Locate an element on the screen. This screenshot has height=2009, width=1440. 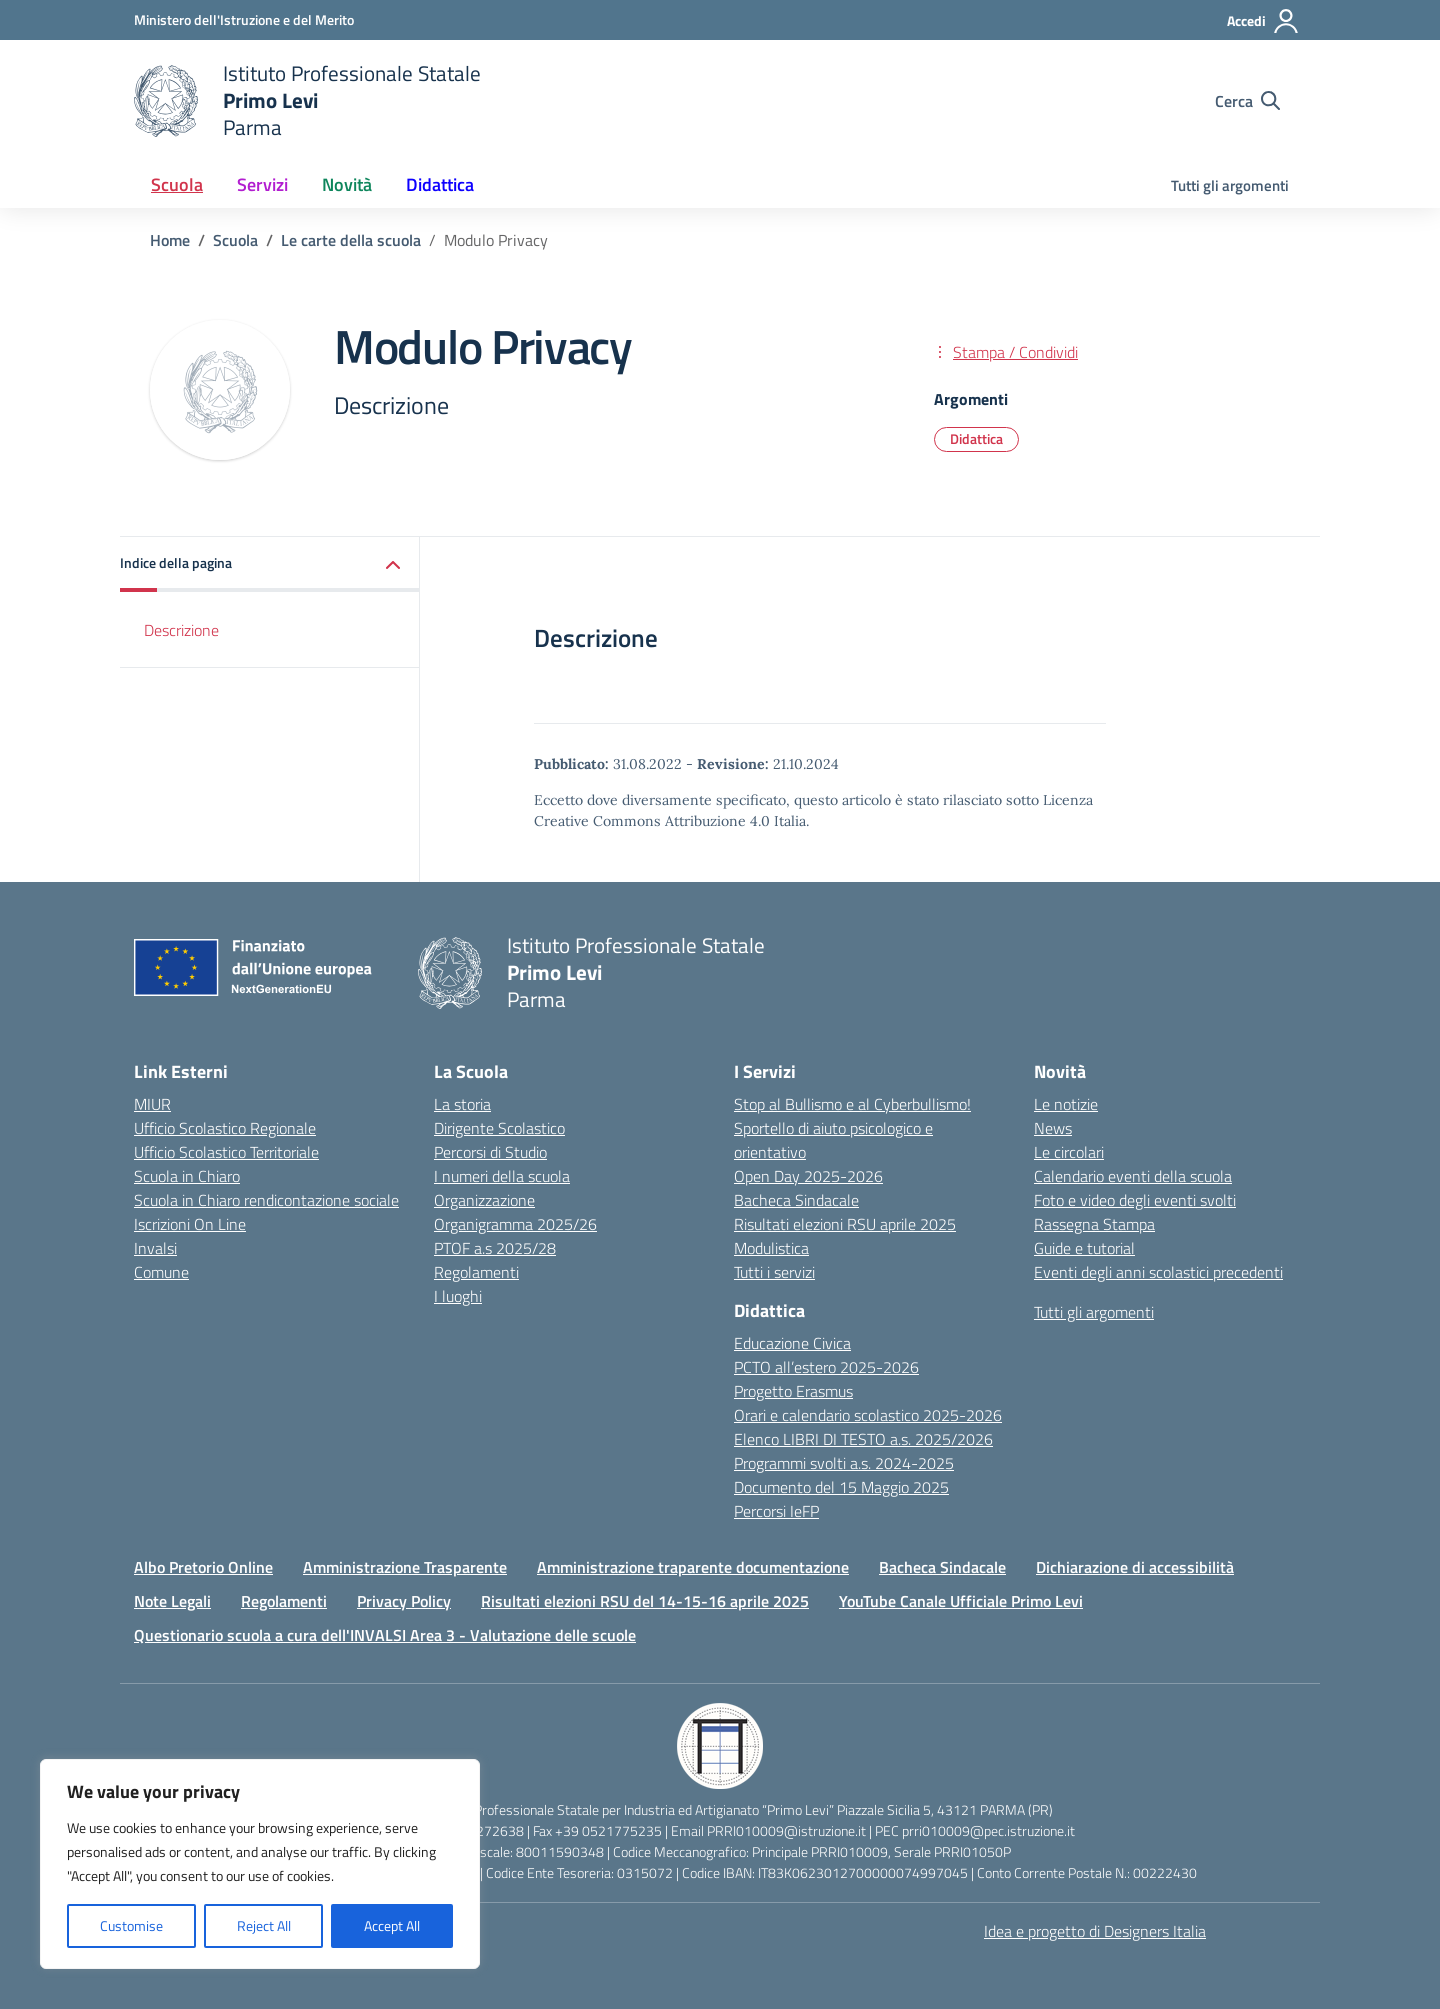
Ufficio Scolastico Regionale [Ufficio Scolastico Regionale – link esterno – apertura nuova scheda] is located at coordinates (225, 1128).